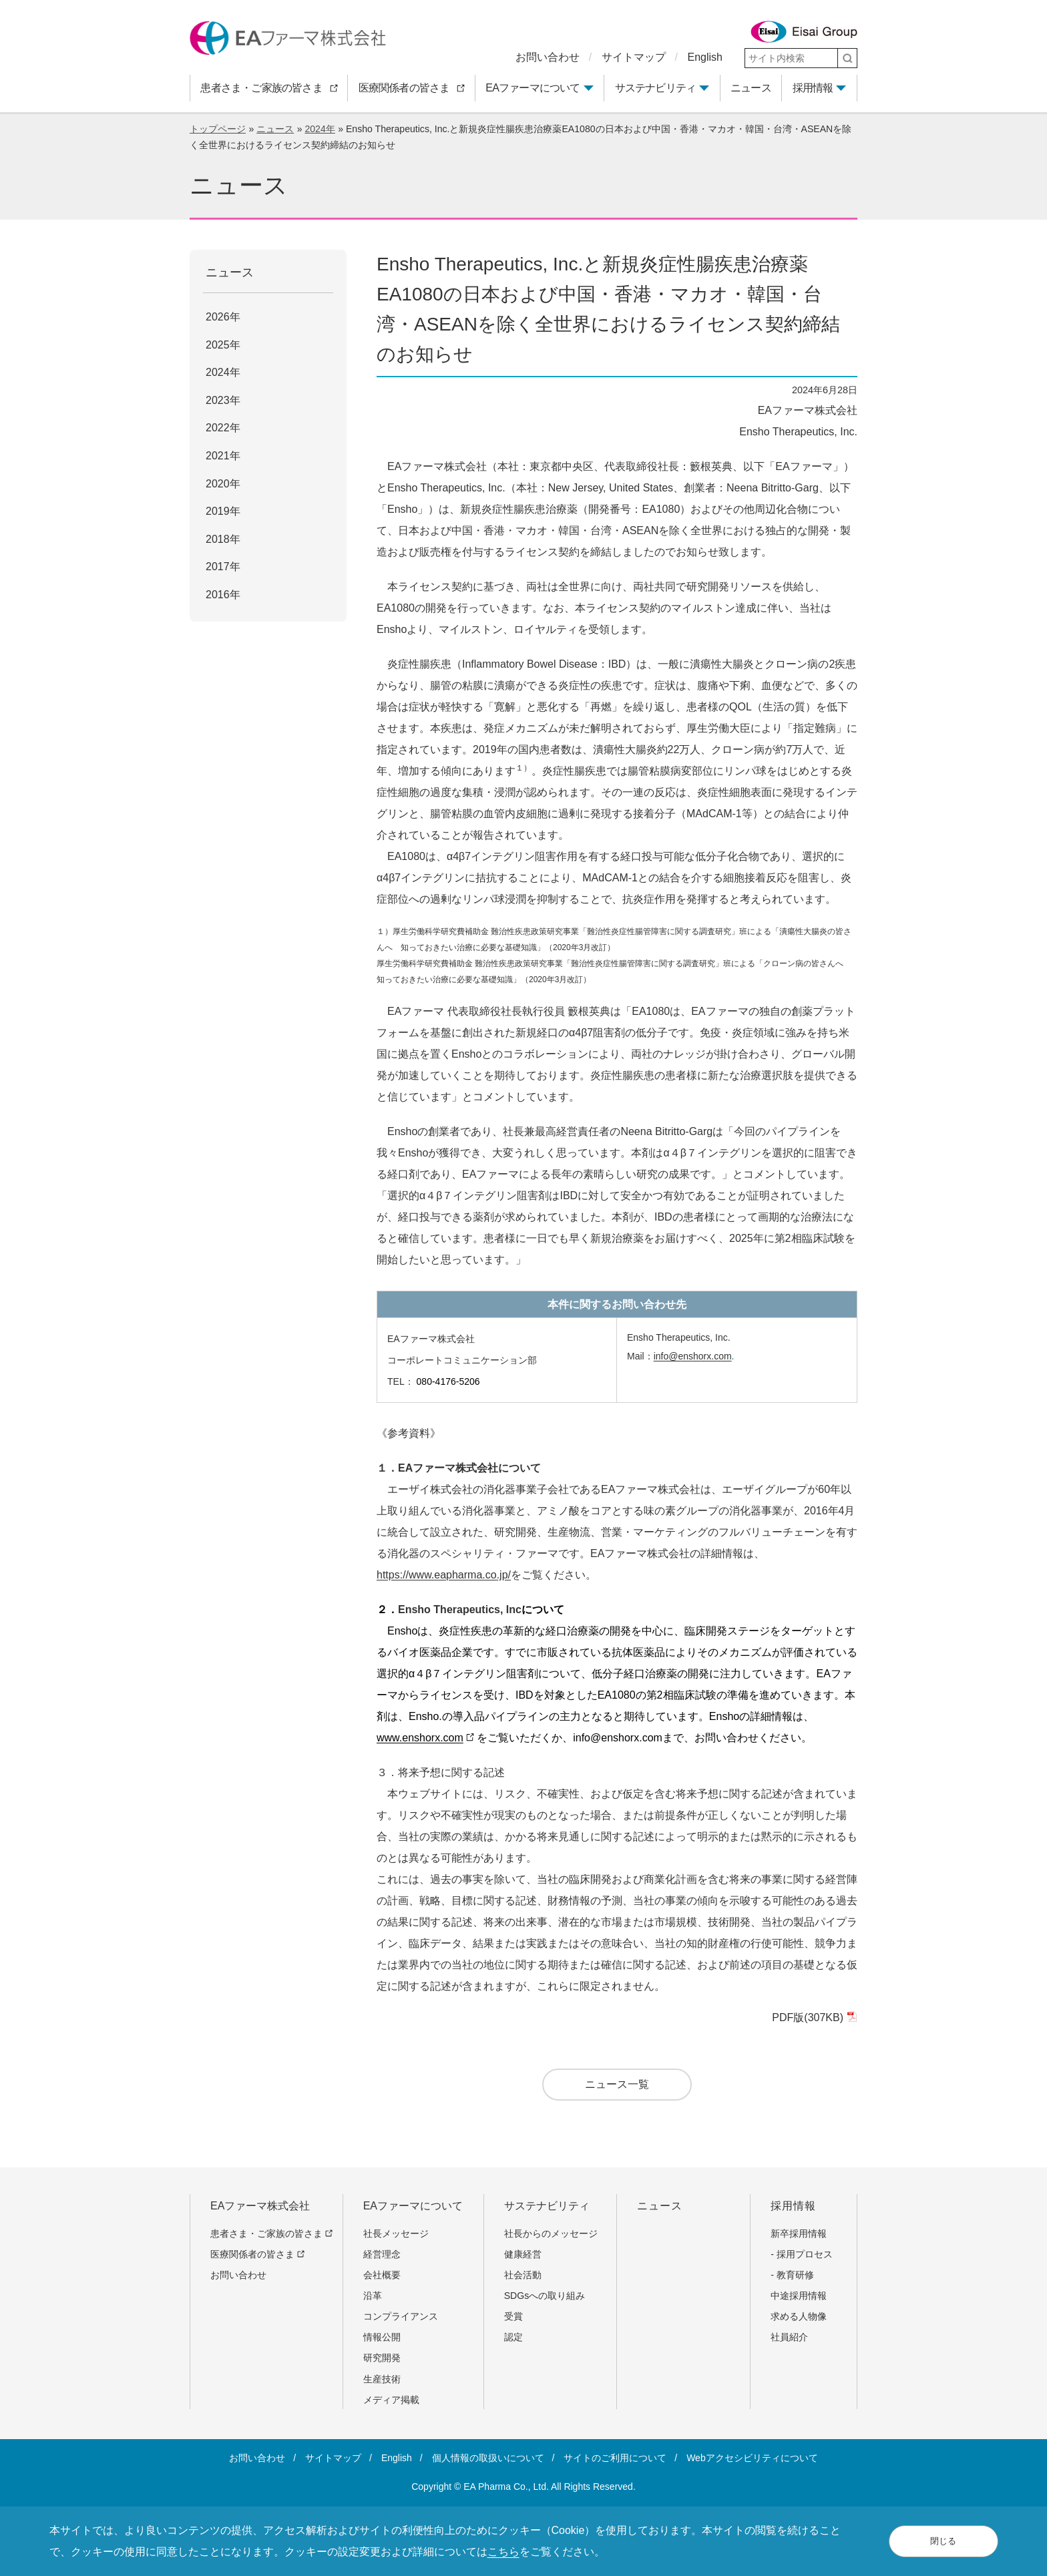 Image resolution: width=1047 pixels, height=2576 pixels. What do you see at coordinates (547, 57) in the screenshot?
I see `お問い合わせ` at bounding box center [547, 57].